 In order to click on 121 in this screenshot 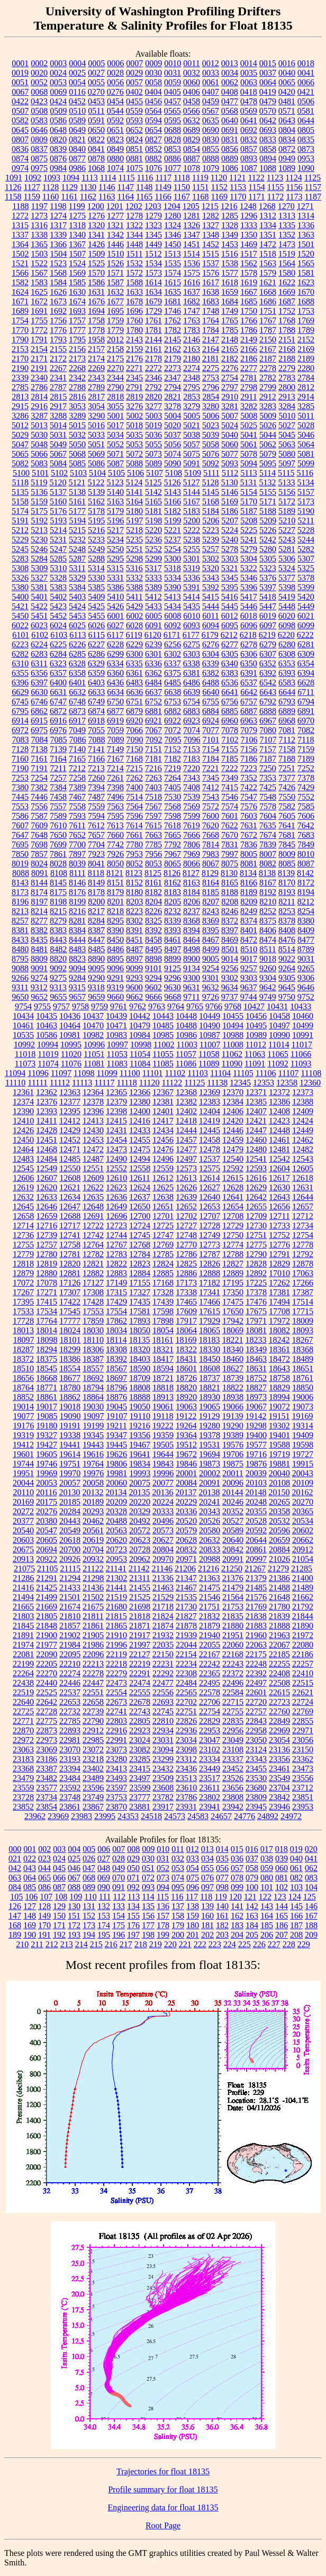, I will do `click(250, 1896)`.